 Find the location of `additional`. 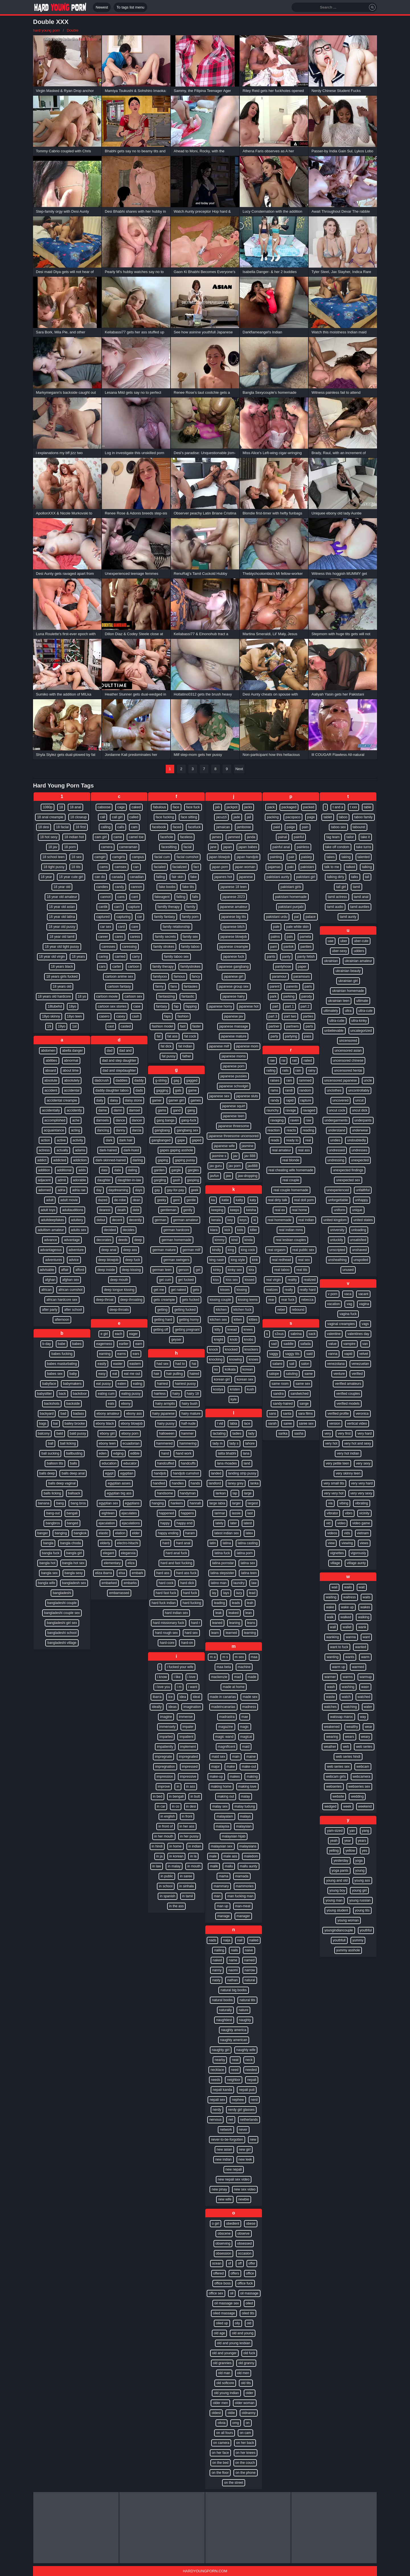

additional is located at coordinates (64, 1170).